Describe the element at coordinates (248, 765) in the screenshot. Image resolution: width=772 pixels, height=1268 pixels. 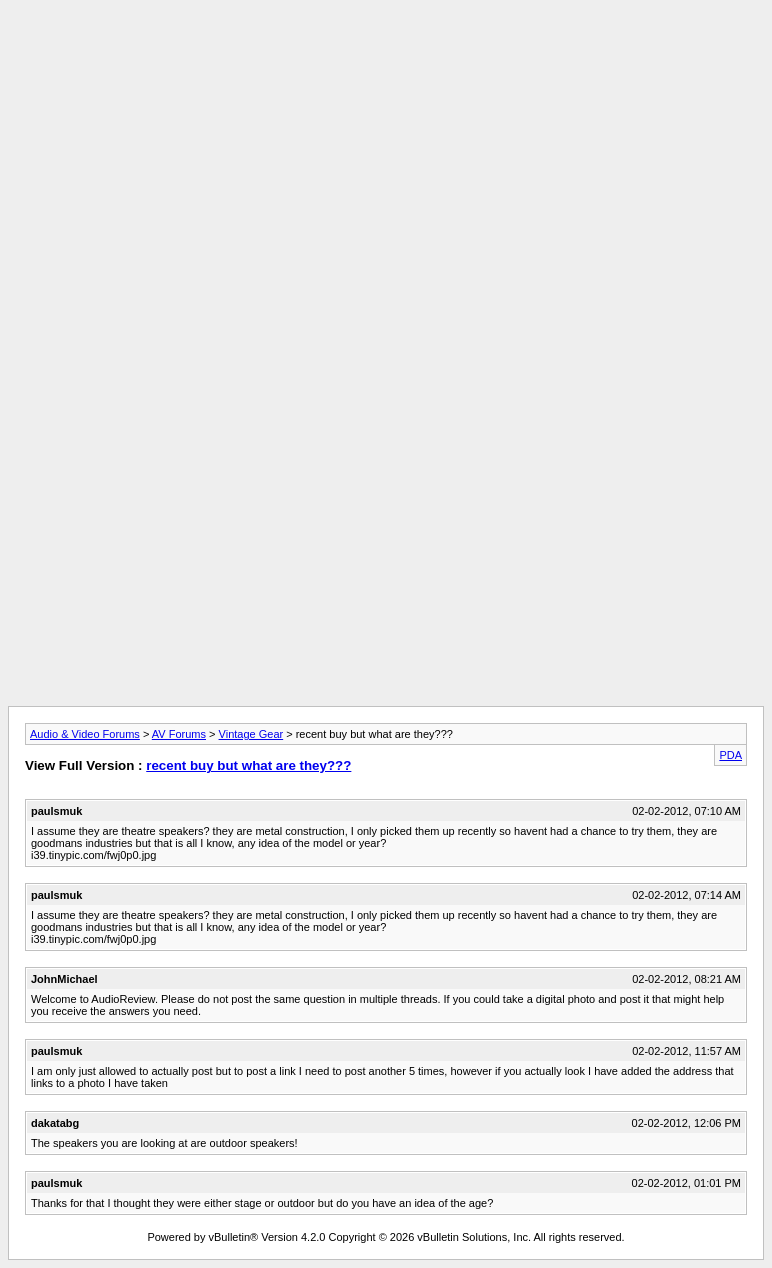
I see `recent buy but what are they???` at that location.